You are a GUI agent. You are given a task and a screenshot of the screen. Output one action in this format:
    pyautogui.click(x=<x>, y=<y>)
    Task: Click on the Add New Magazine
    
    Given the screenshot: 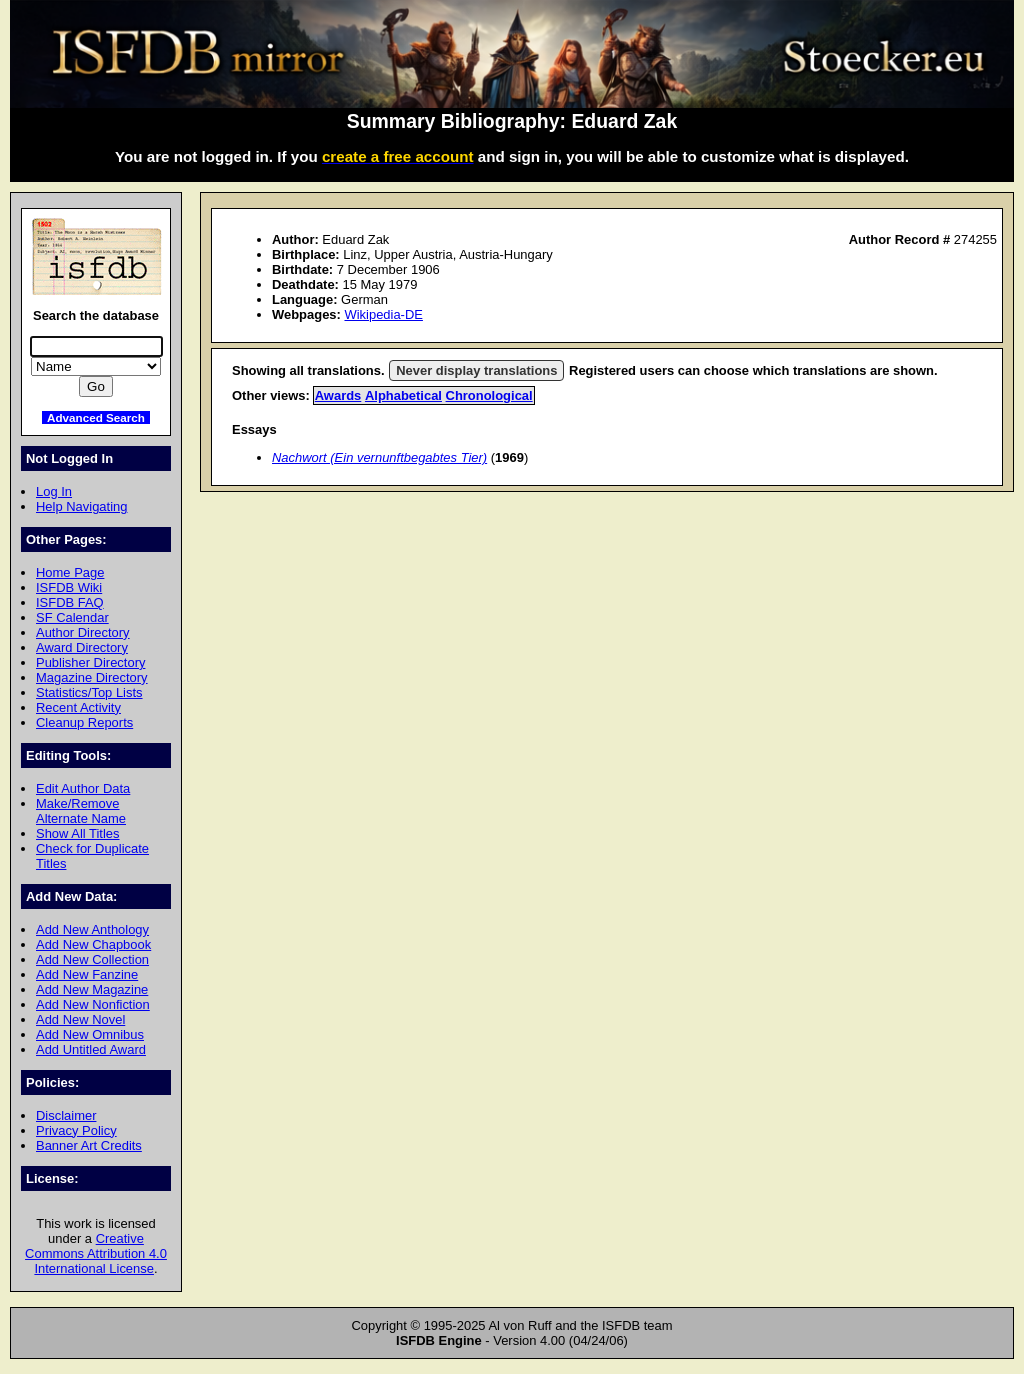 What is the action you would take?
    pyautogui.click(x=92, y=989)
    